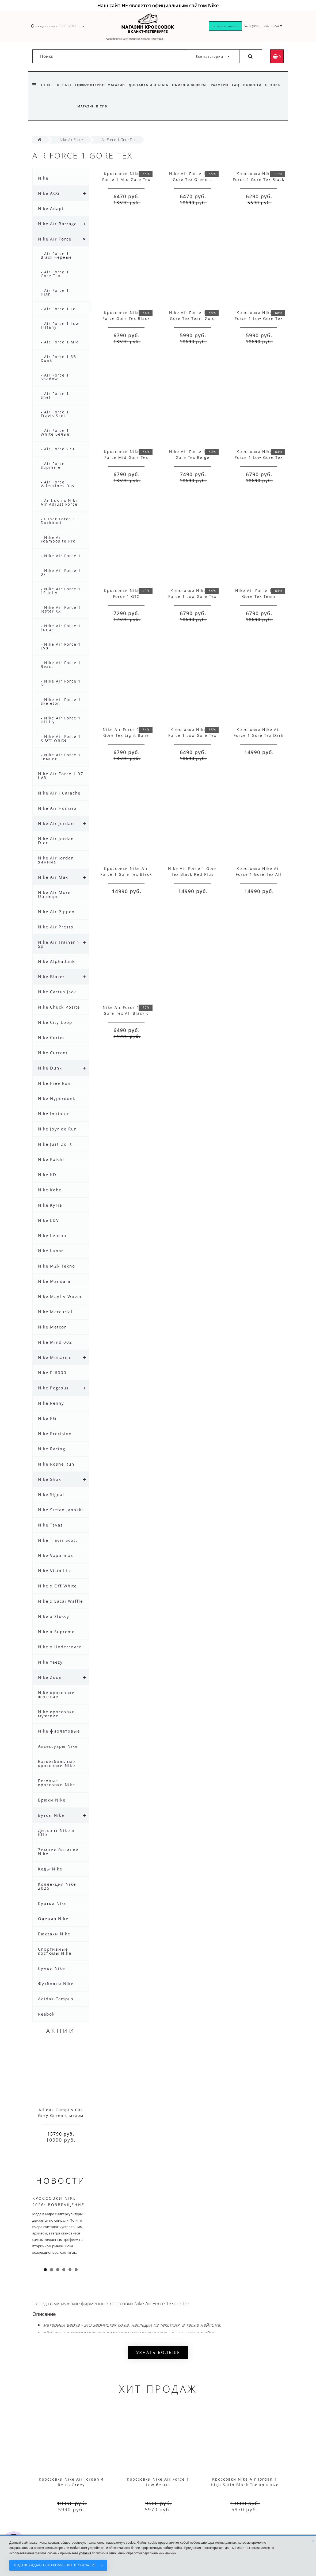 The image size is (316, 2576). I want to click on Nike интернет магазин, so click(101, 85).